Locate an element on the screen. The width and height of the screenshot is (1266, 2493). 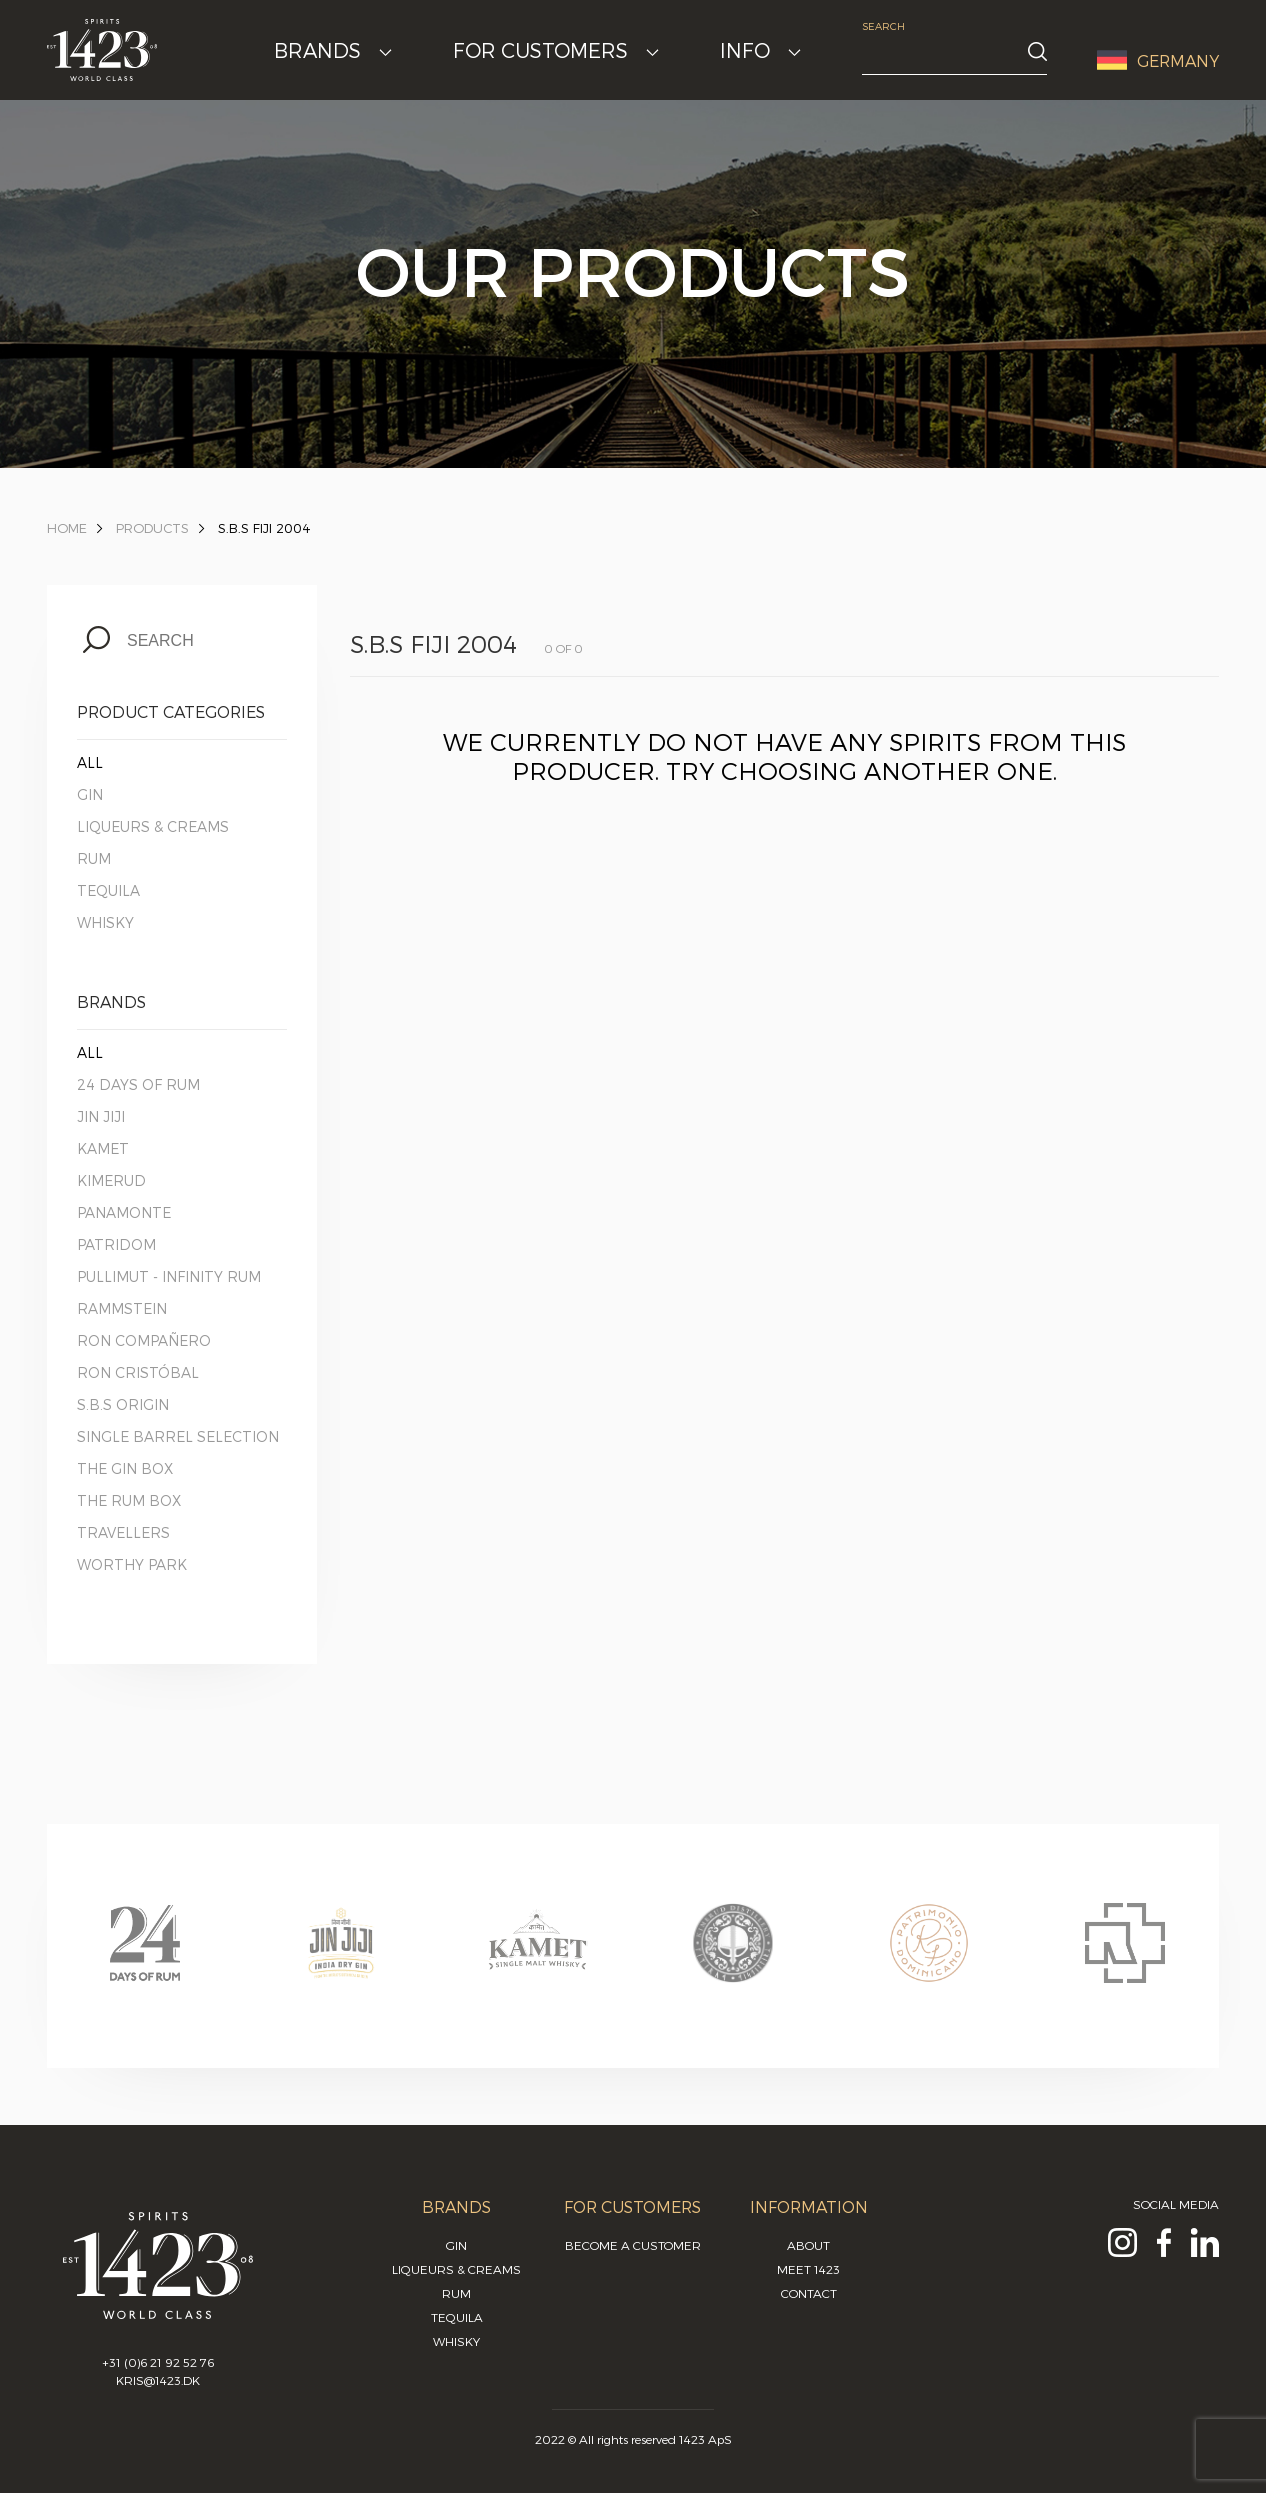
24 Days of Rum is located at coordinates (138, 1084).